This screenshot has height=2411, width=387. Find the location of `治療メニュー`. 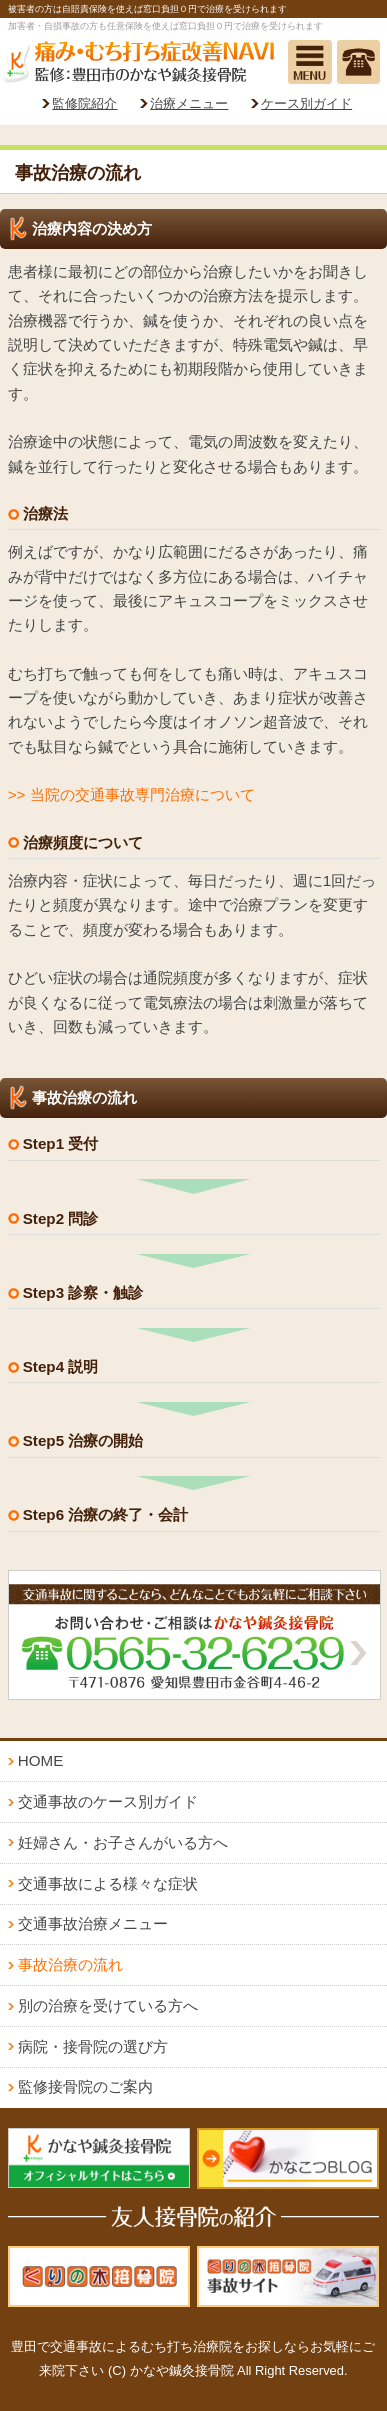

治療メニュー is located at coordinates (189, 103).